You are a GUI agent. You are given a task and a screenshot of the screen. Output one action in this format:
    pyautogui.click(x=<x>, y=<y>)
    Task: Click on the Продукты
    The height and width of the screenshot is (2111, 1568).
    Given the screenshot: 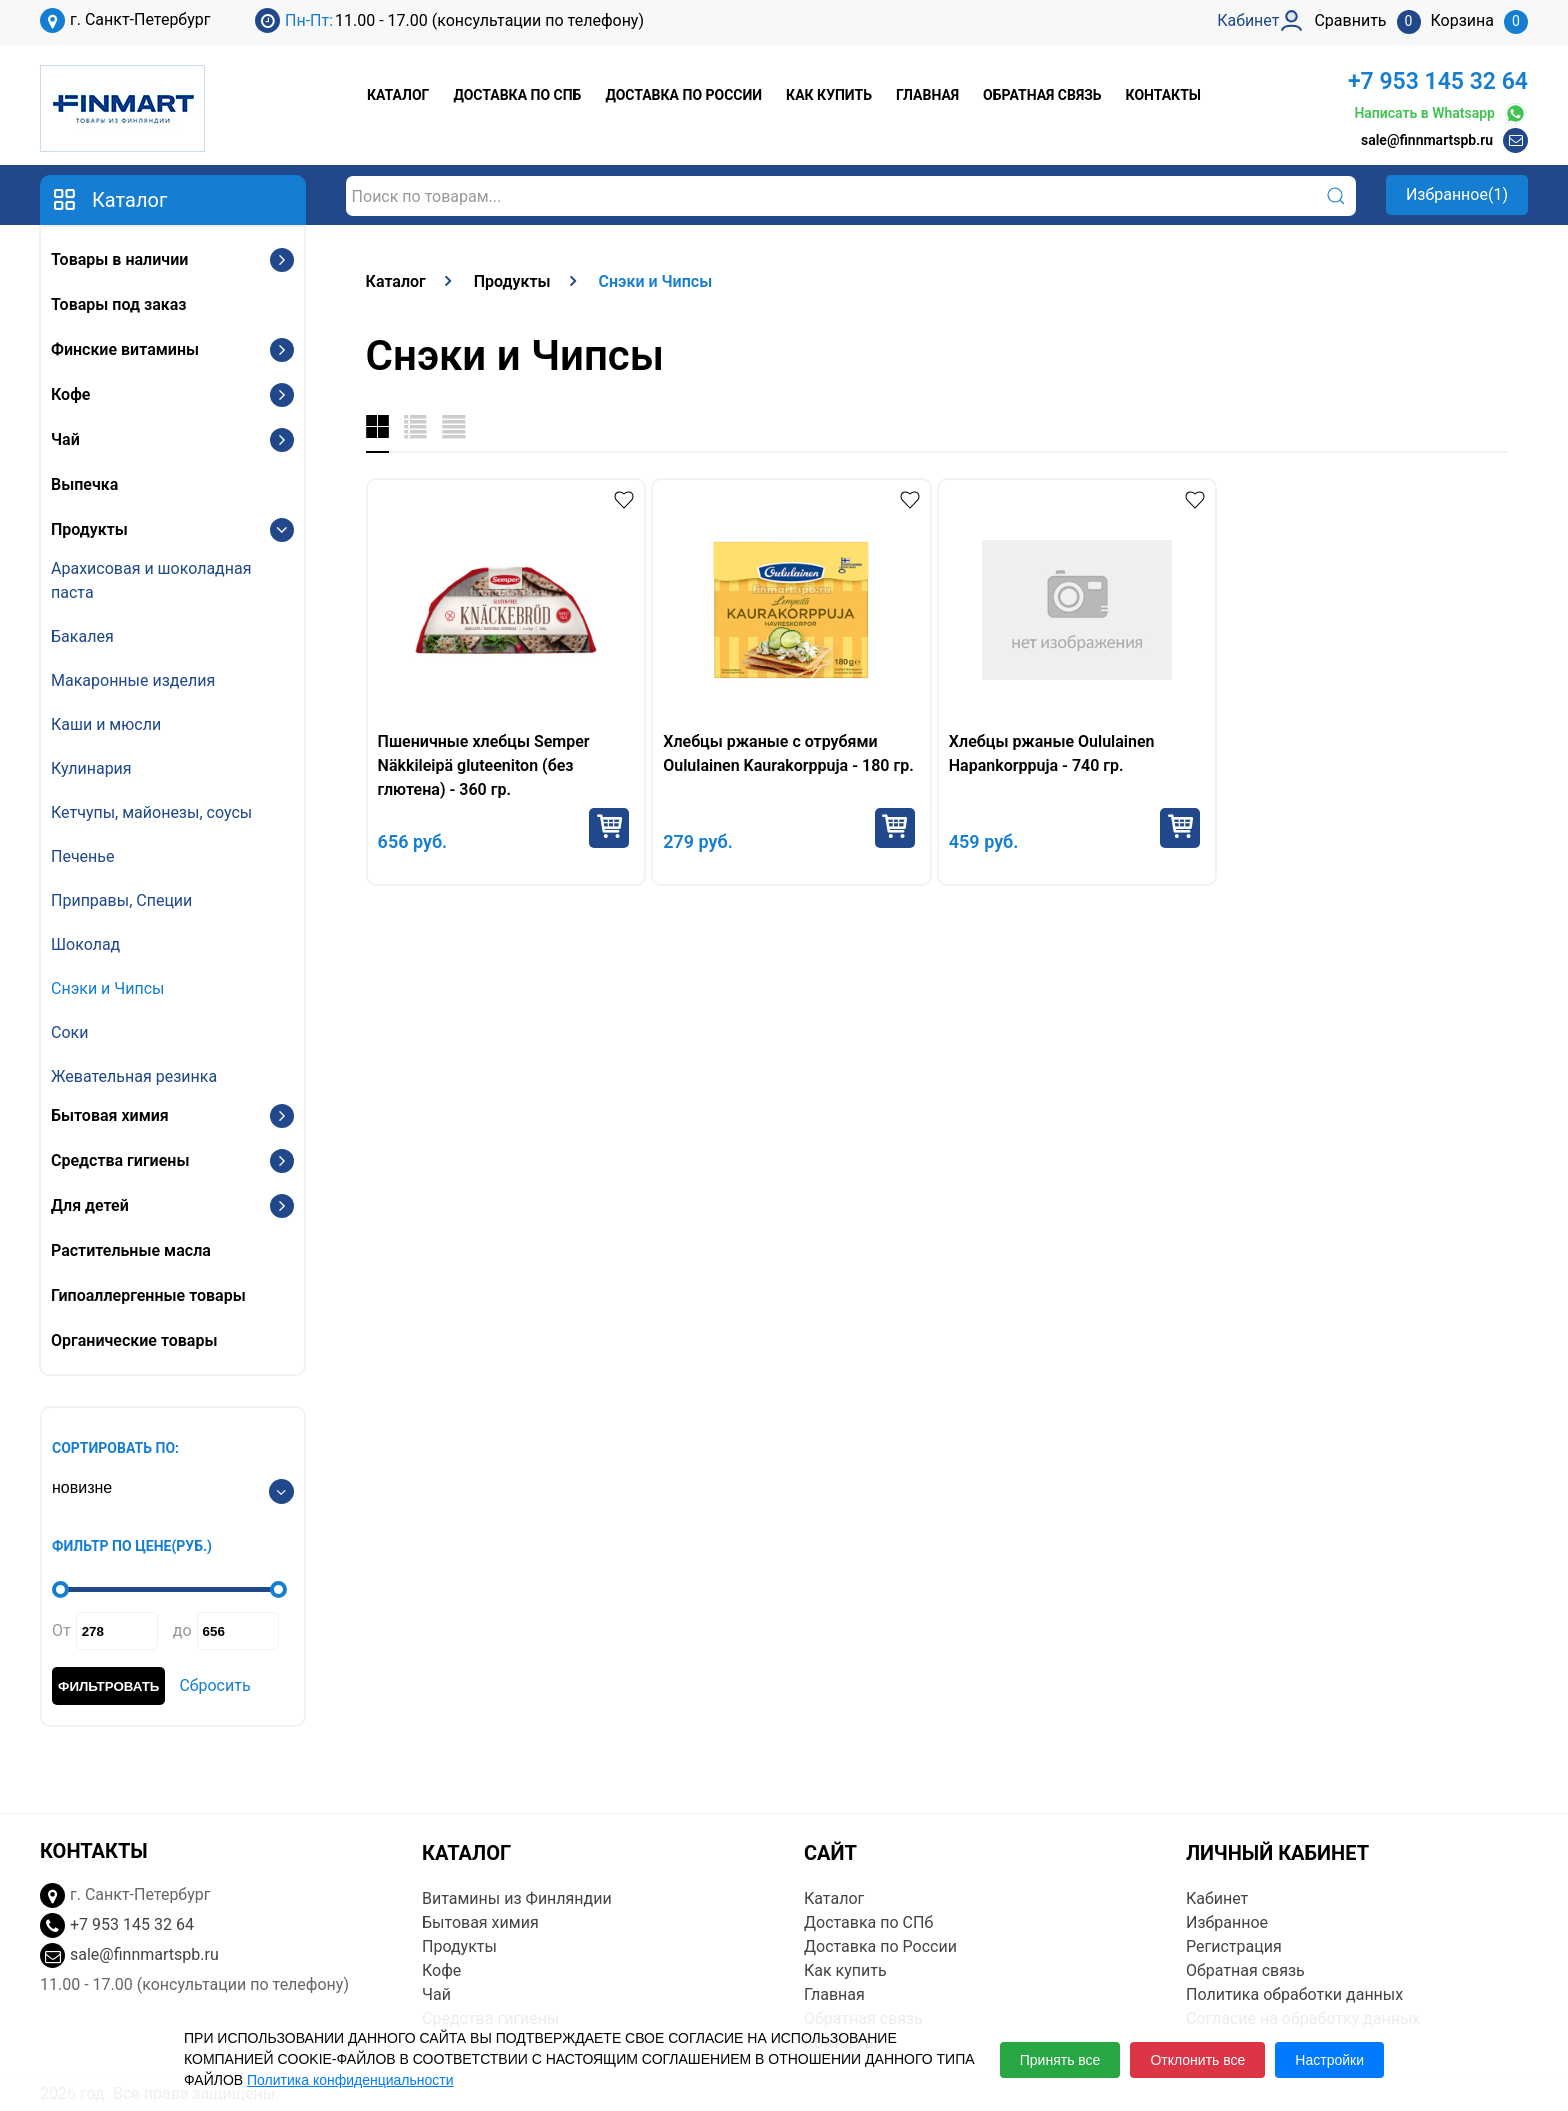 What is the action you would take?
    pyautogui.click(x=89, y=529)
    